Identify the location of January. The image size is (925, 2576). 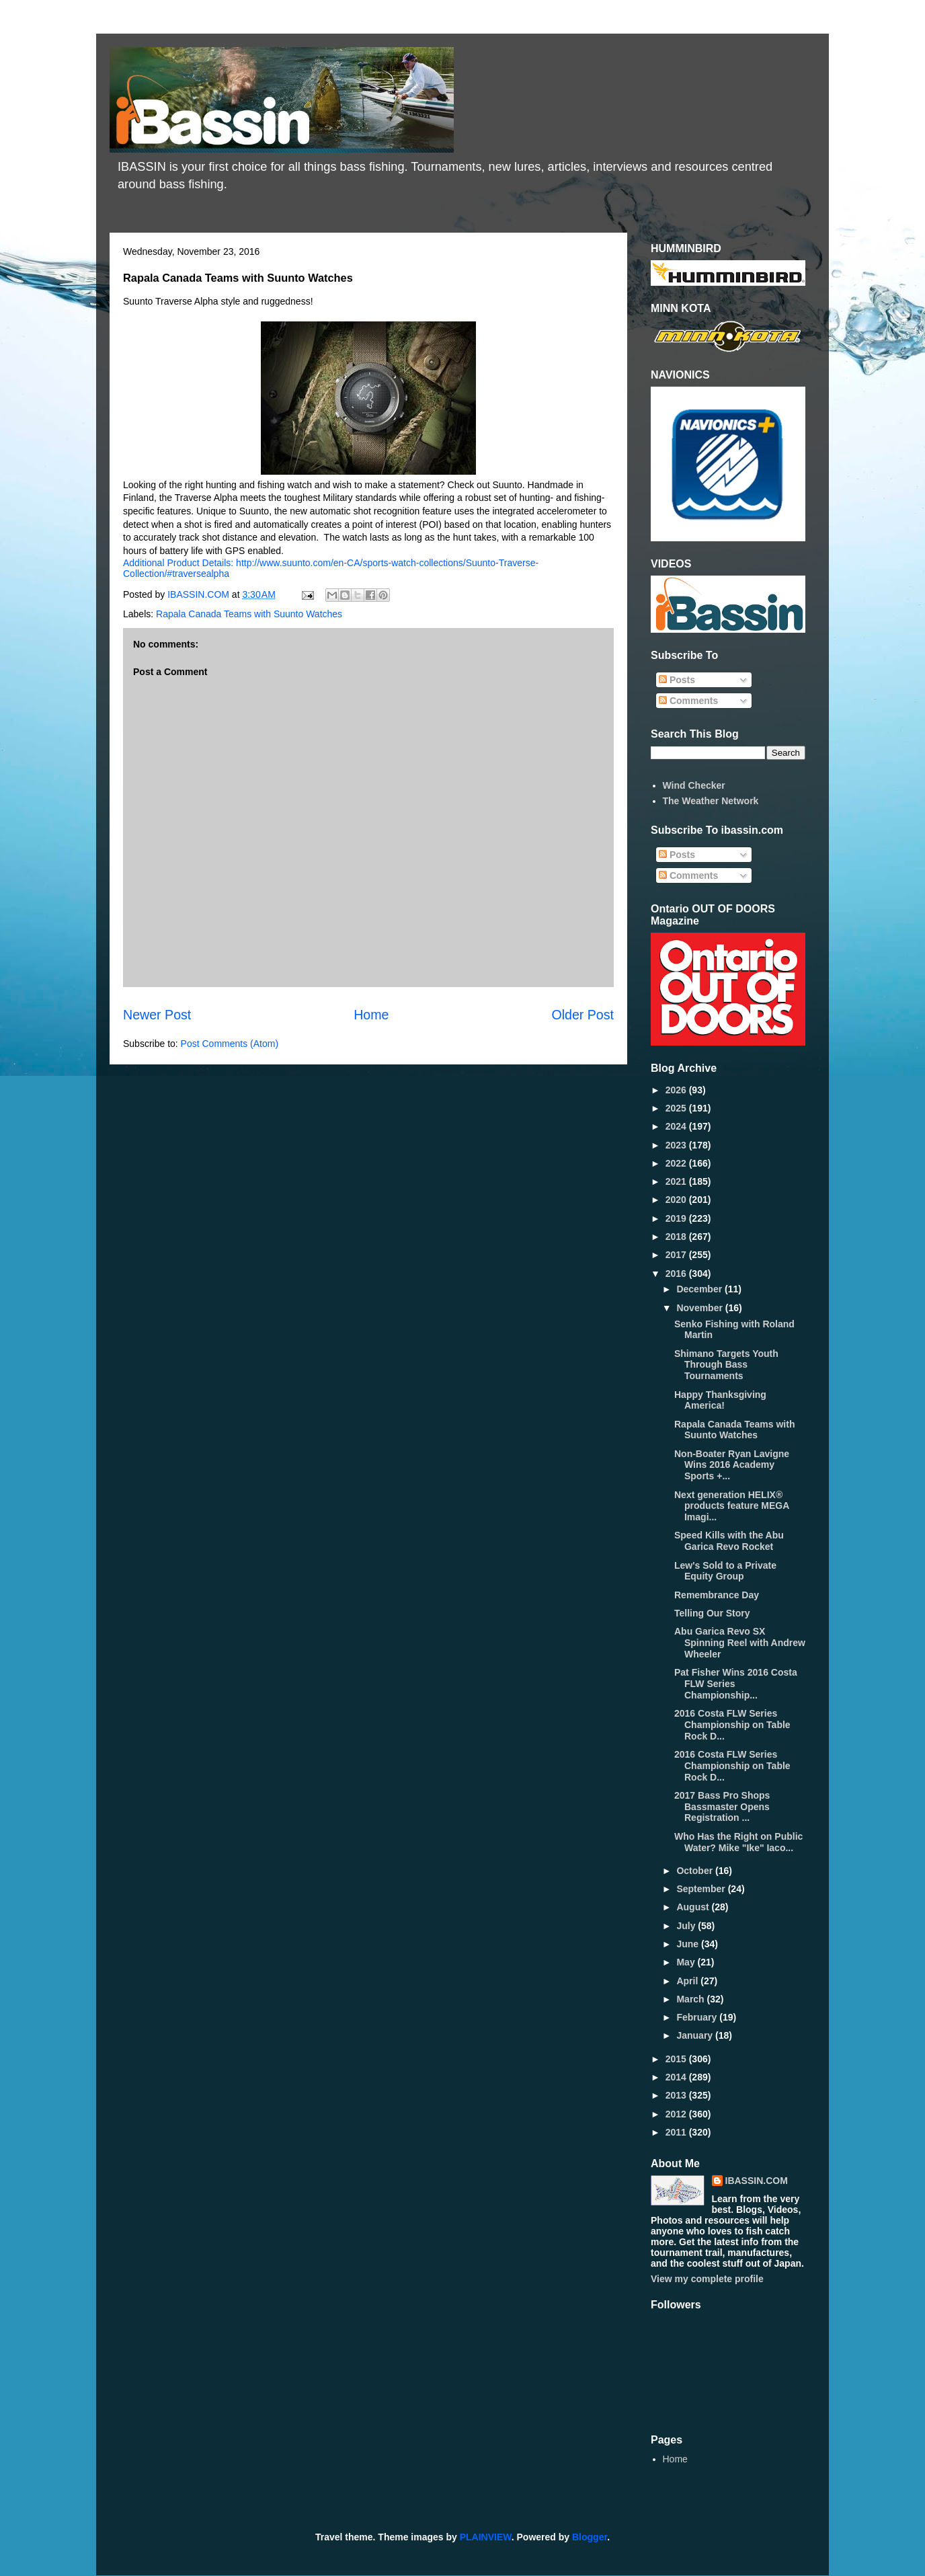
(695, 2035).